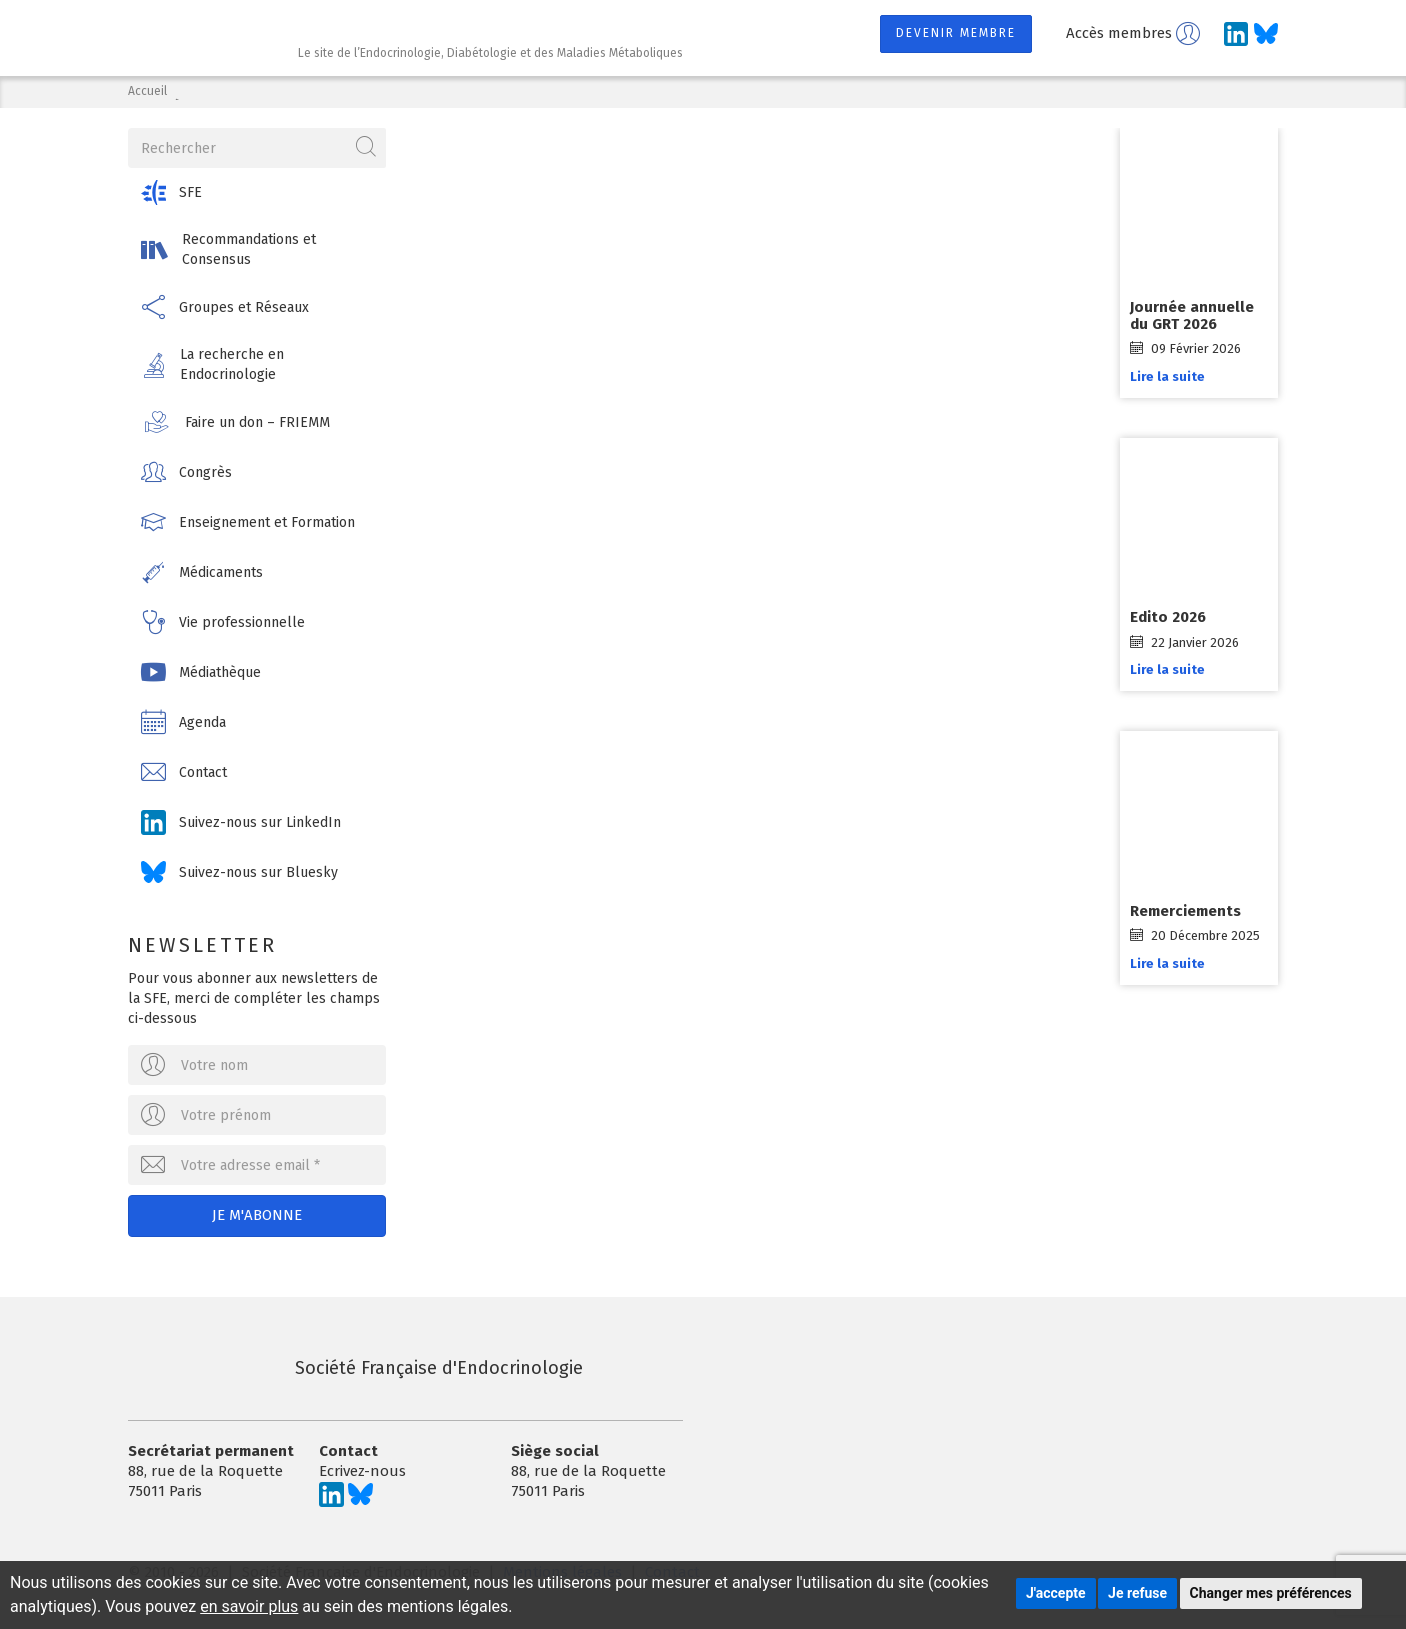 This screenshot has height=1629, width=1406. I want to click on Lire la suite, so click(1167, 376).